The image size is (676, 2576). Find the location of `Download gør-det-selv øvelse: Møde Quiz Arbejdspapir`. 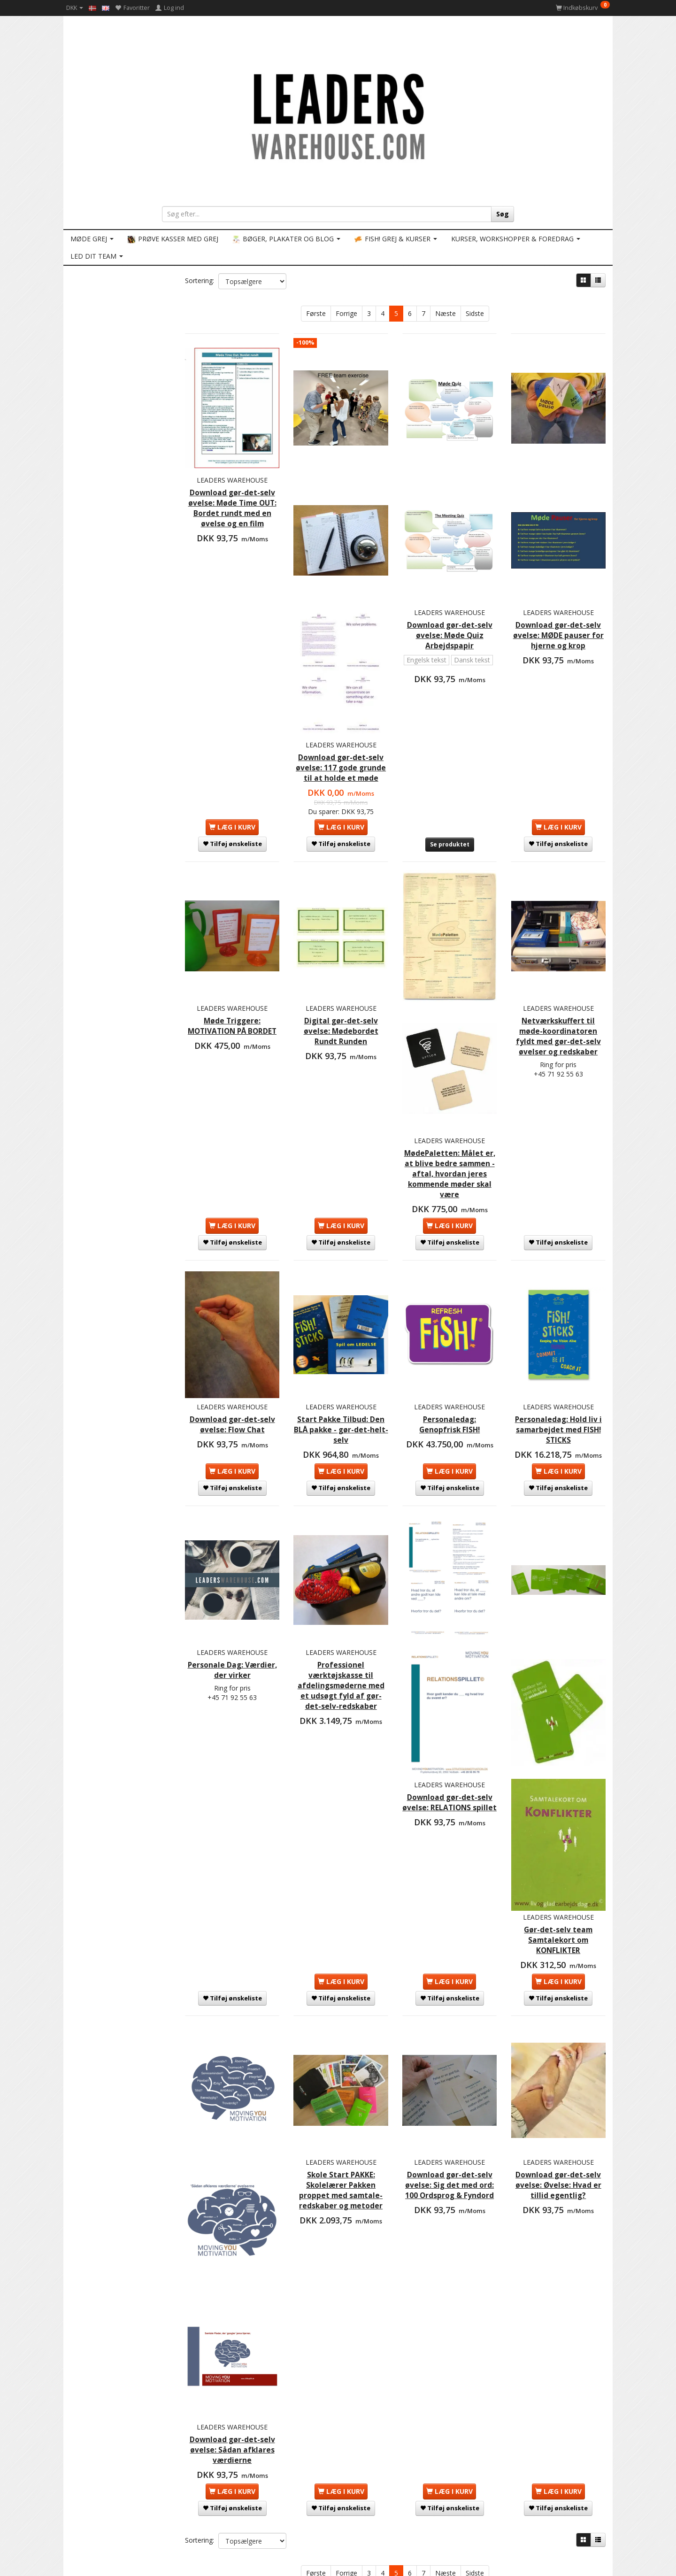

Download gør-det-selv øvelse: Møde Quiz Arbejdspapir is located at coordinates (450, 596).